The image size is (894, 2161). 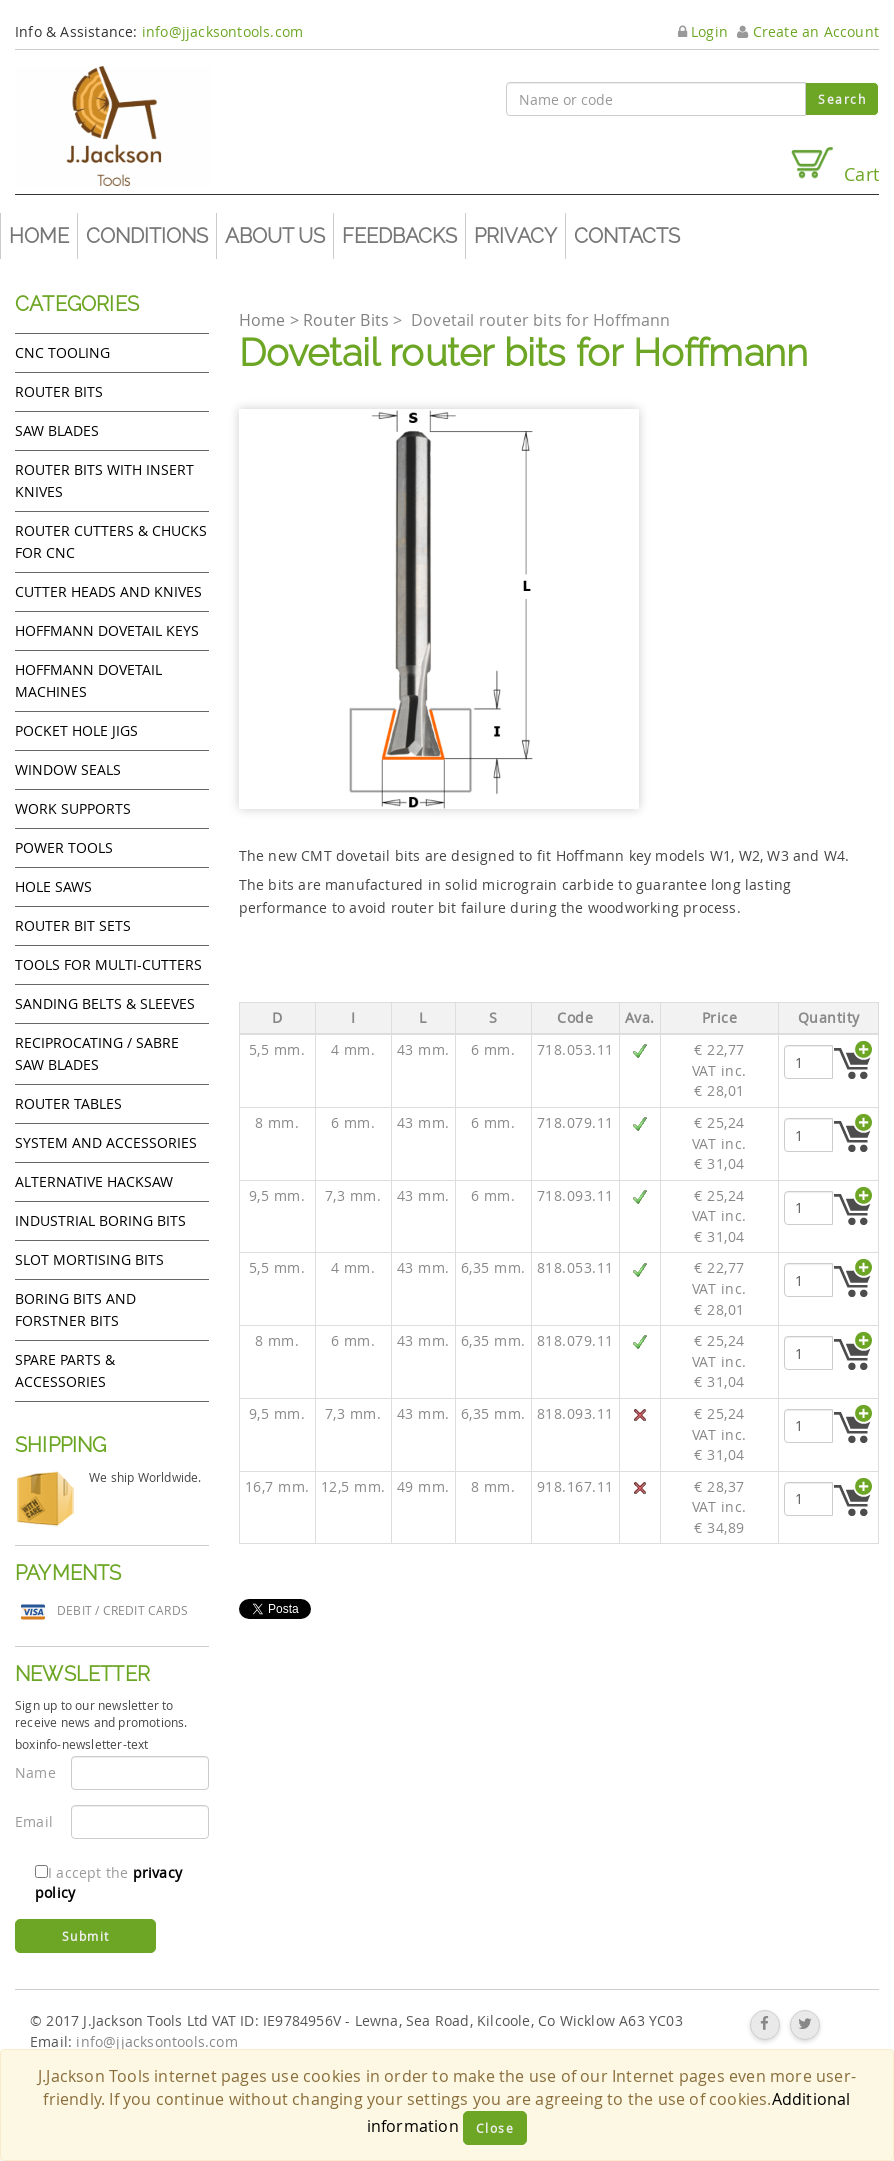 I want to click on Home, so click(x=39, y=236).